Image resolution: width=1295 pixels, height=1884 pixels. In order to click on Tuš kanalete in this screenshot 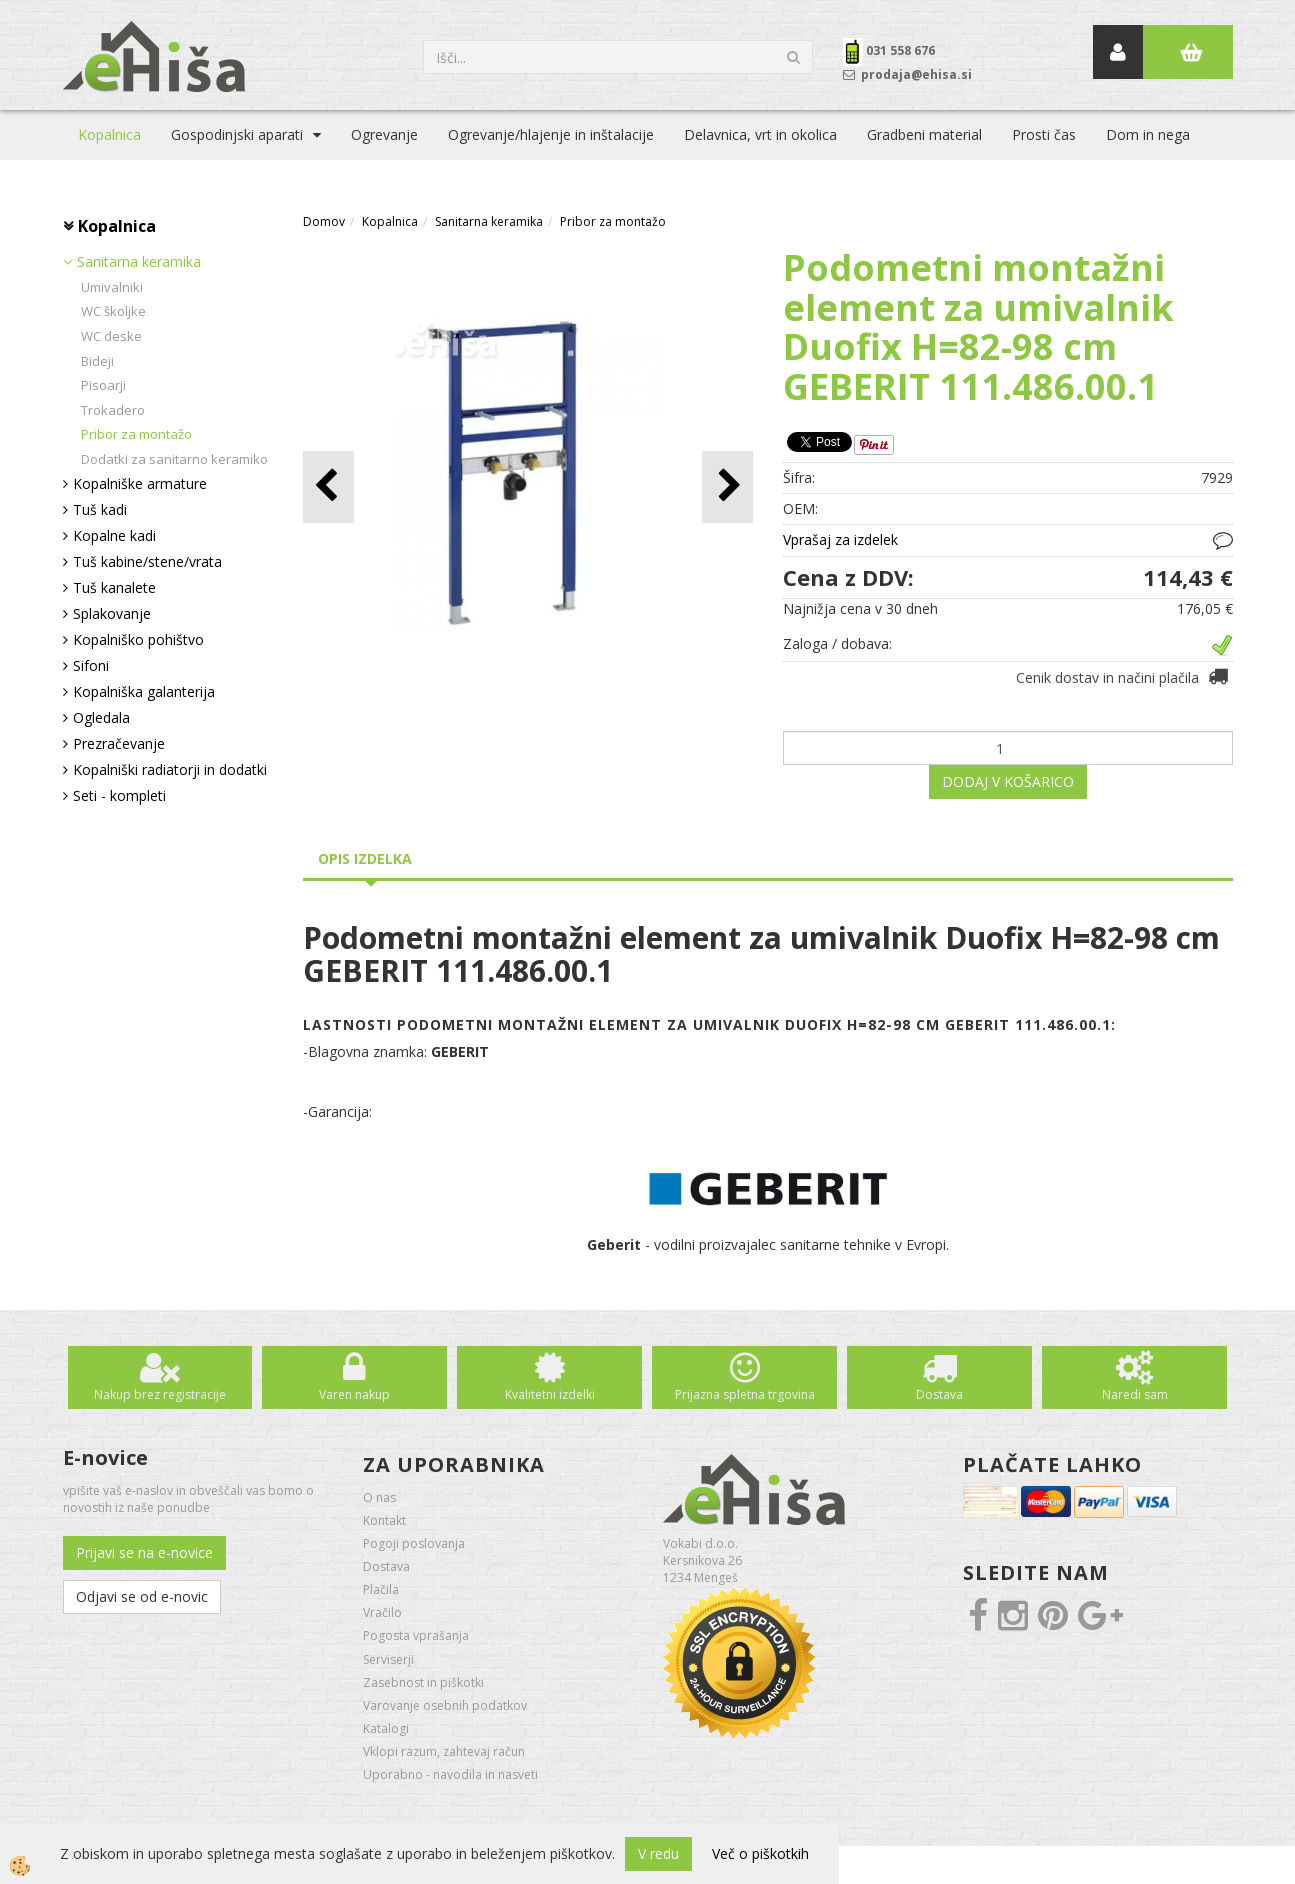, I will do `click(114, 587)`.